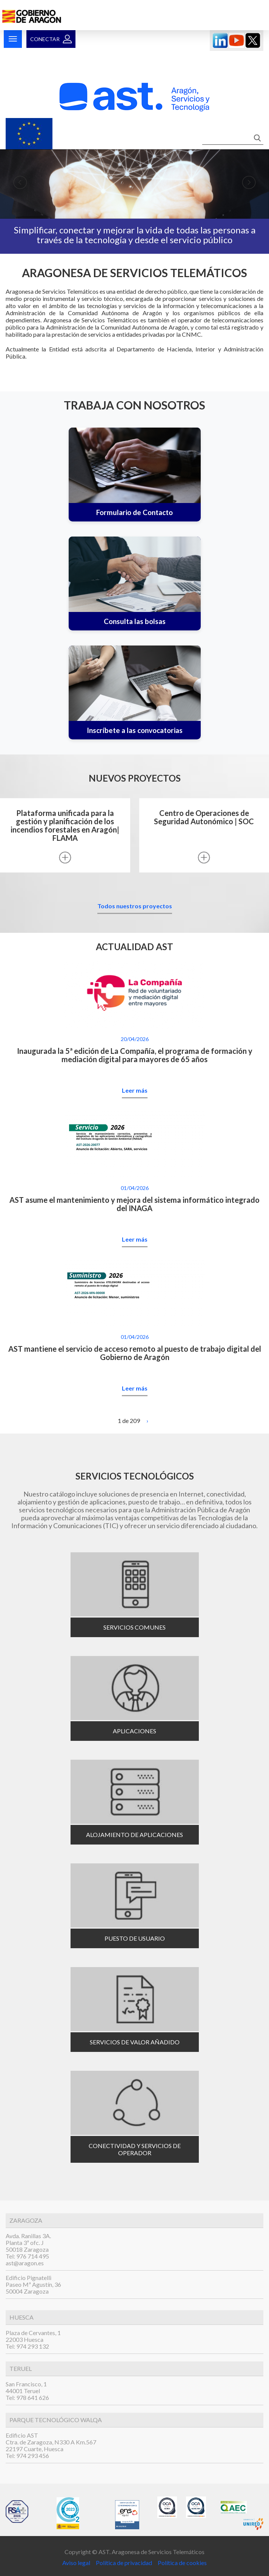  Describe the element at coordinates (135, 2041) in the screenshot. I see `Servicios de valor añadido` at that location.